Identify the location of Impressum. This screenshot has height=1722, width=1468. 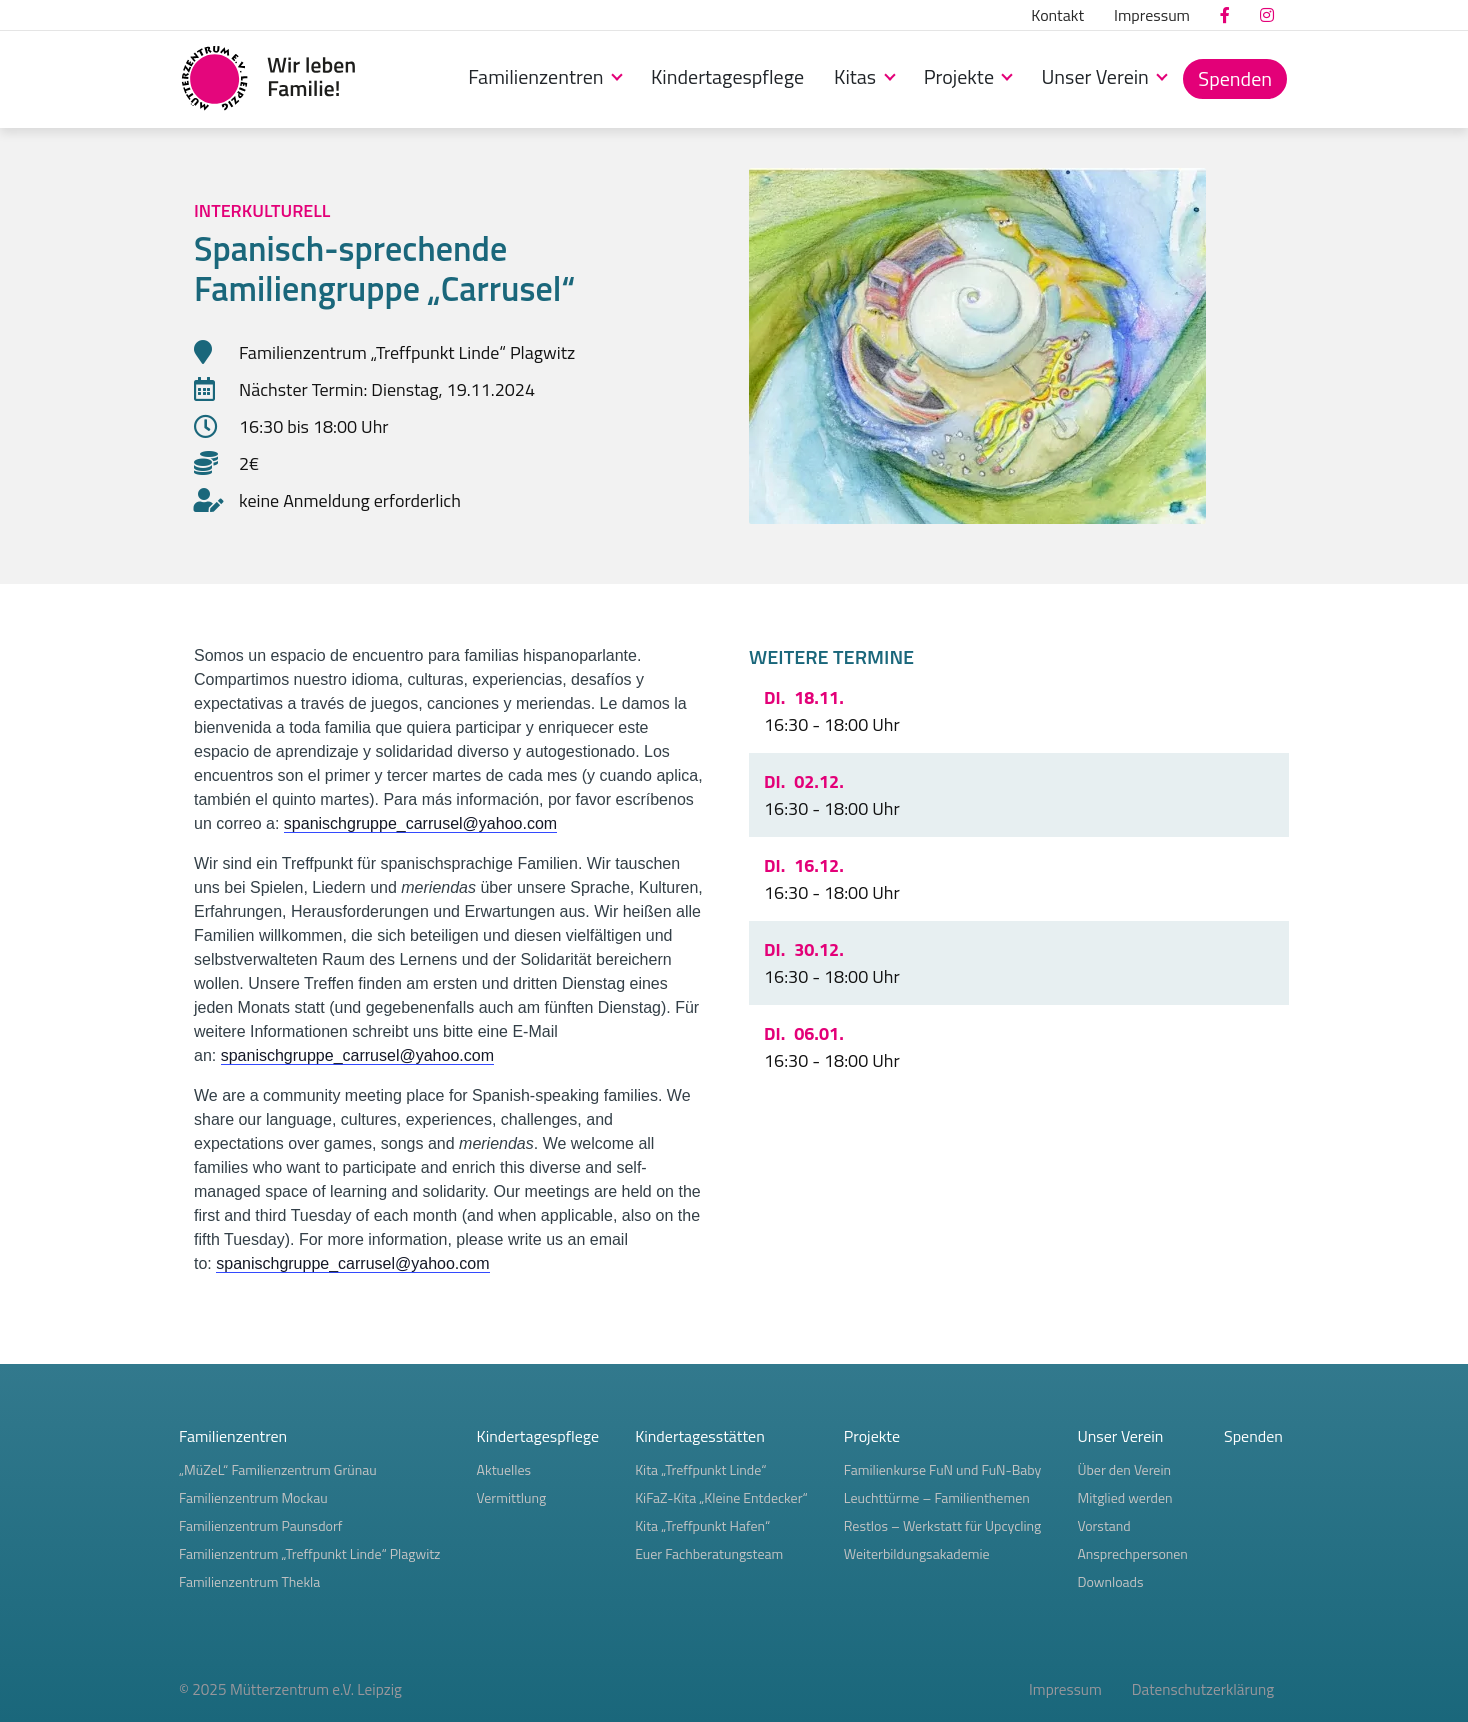
(1152, 15).